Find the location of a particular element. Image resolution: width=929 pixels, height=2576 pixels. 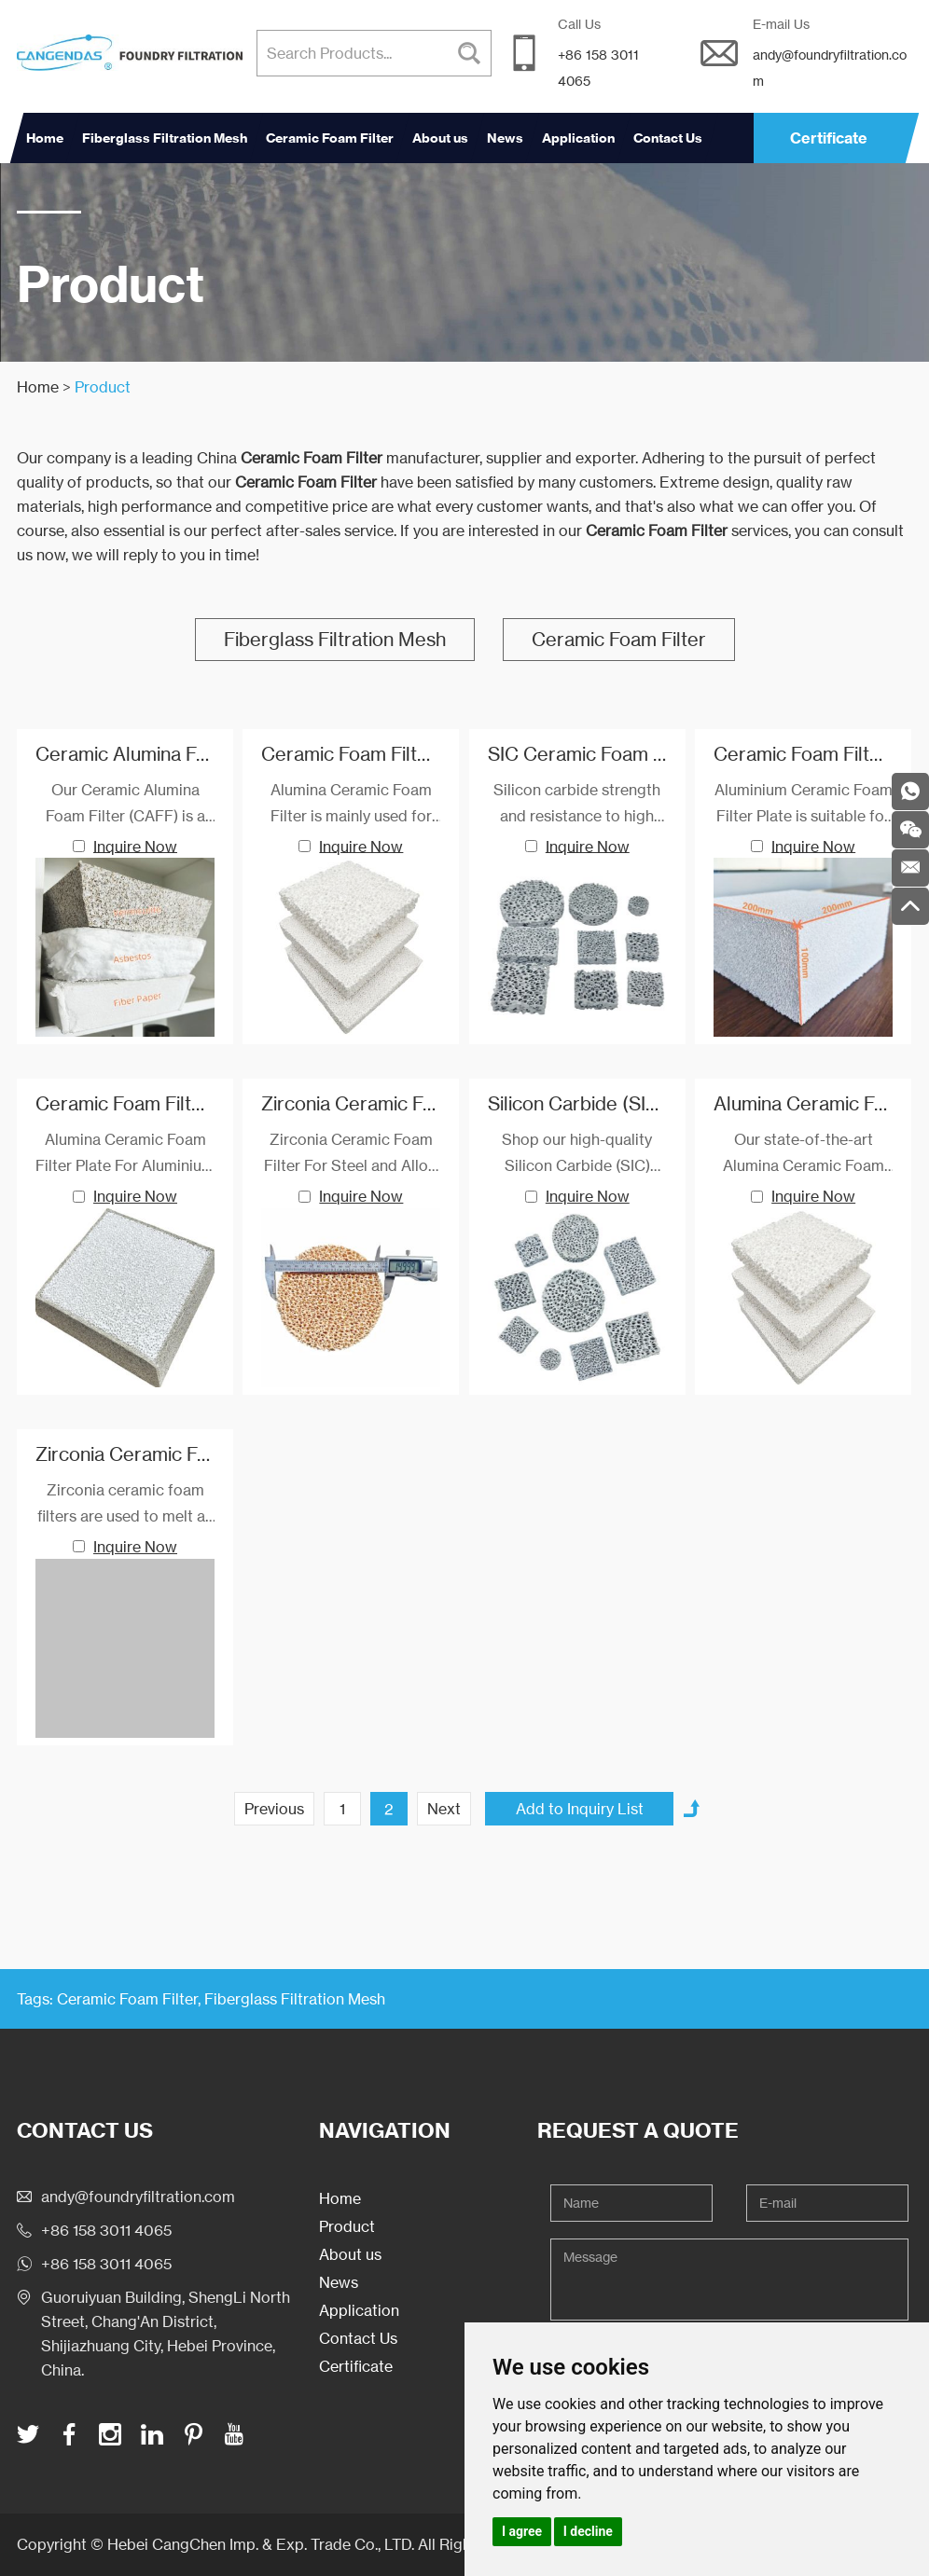

Zirconia Ceramic Foam Filter For Steel and Alloy, Investment casting. is located at coordinates (350, 1154).